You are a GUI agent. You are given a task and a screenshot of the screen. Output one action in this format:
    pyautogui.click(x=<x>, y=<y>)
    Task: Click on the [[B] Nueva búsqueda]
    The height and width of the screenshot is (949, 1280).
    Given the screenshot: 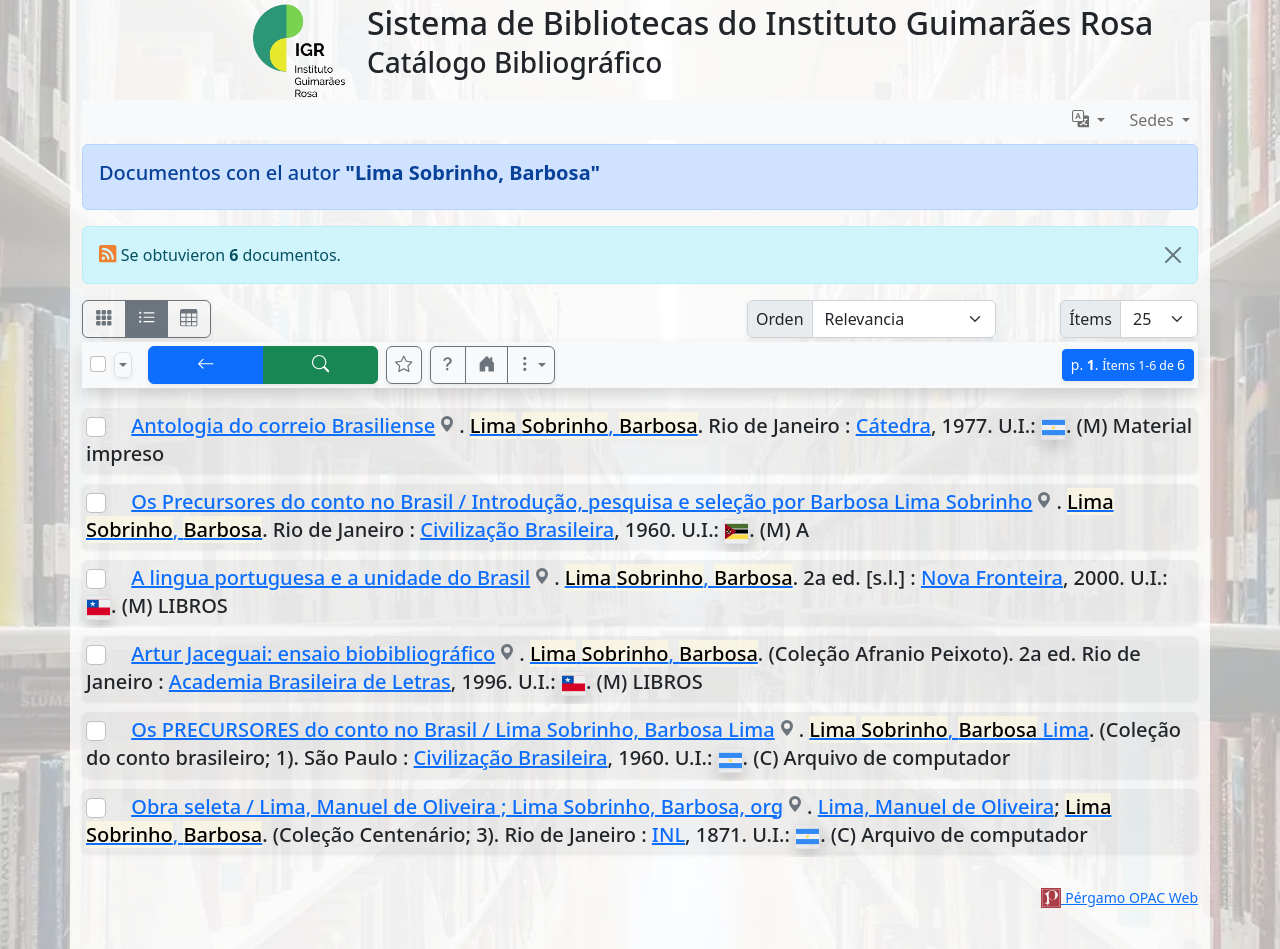 What is the action you would take?
    pyautogui.click(x=321, y=365)
    